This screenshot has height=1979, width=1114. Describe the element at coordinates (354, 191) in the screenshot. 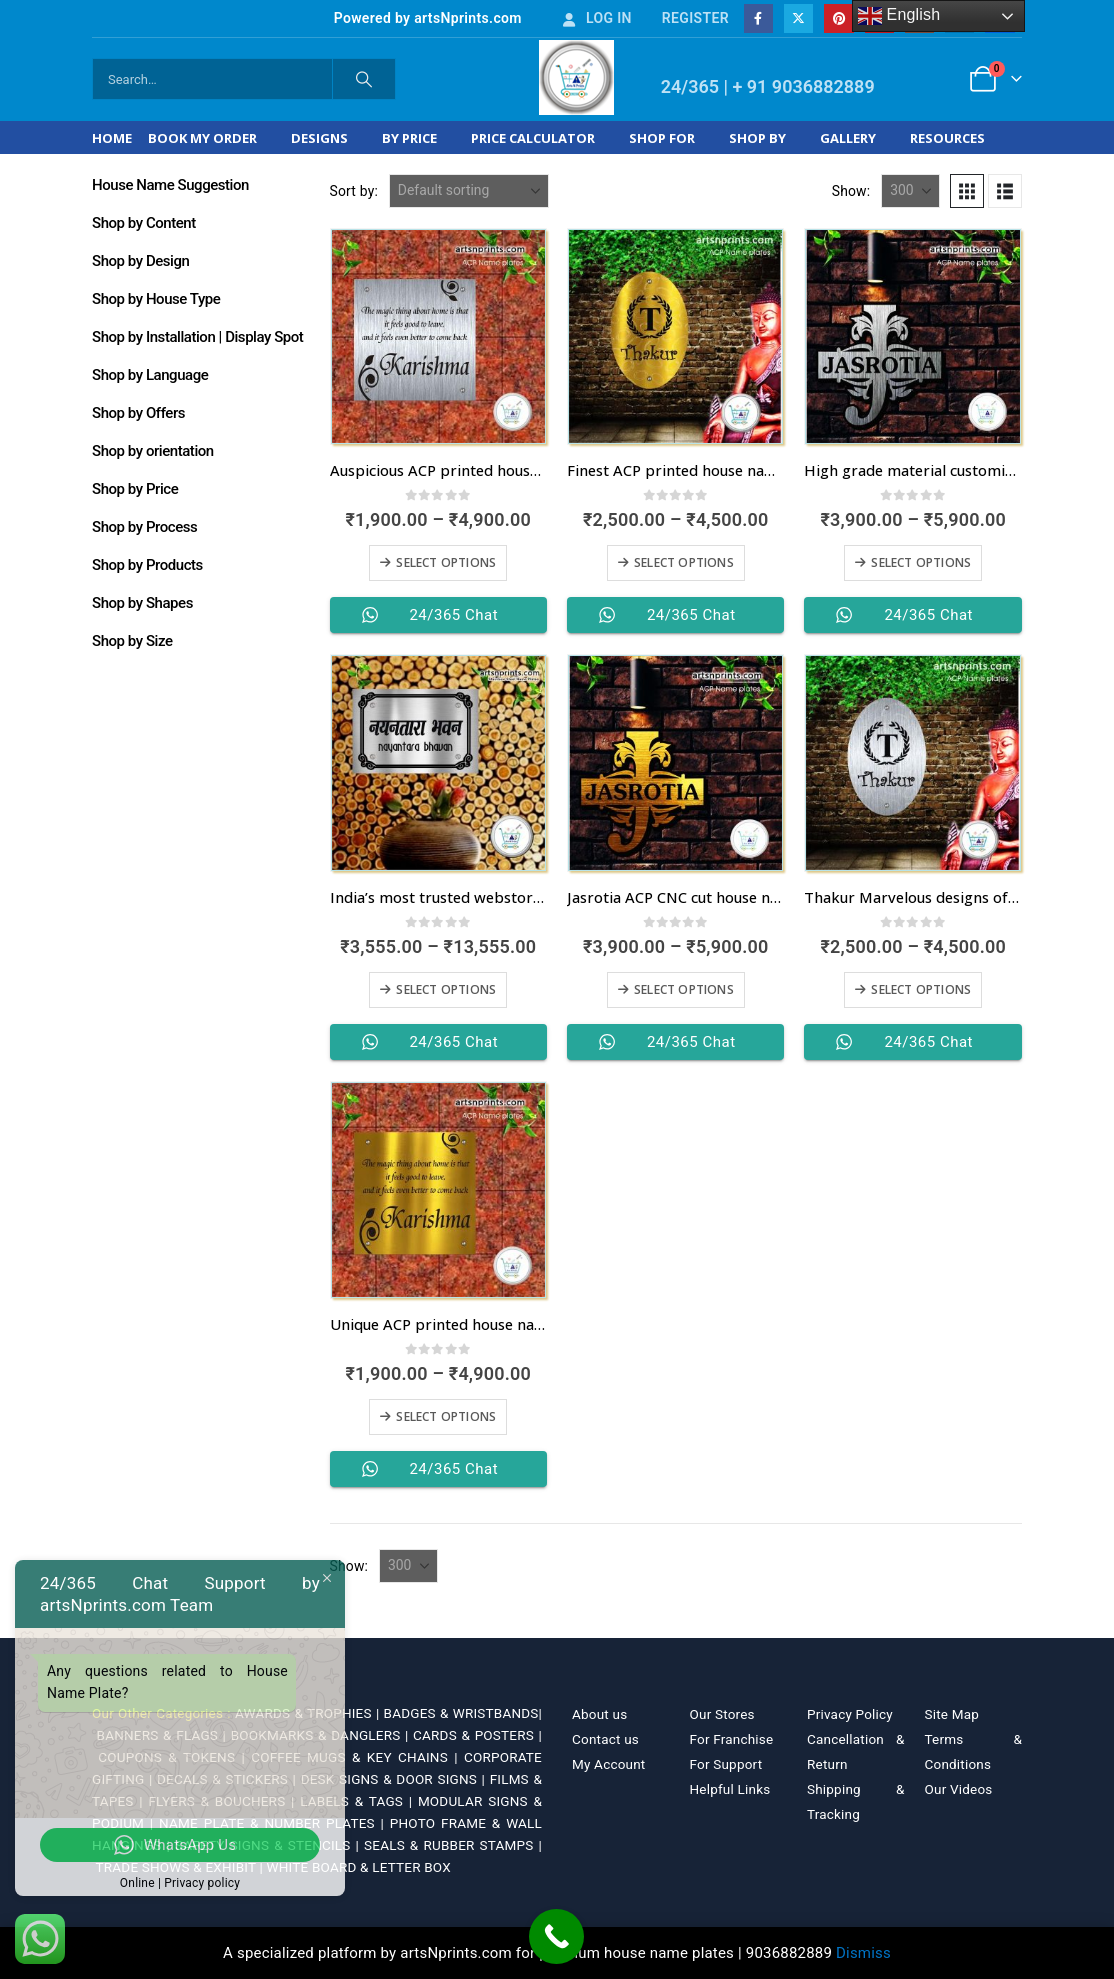

I see `Sort by:` at that location.